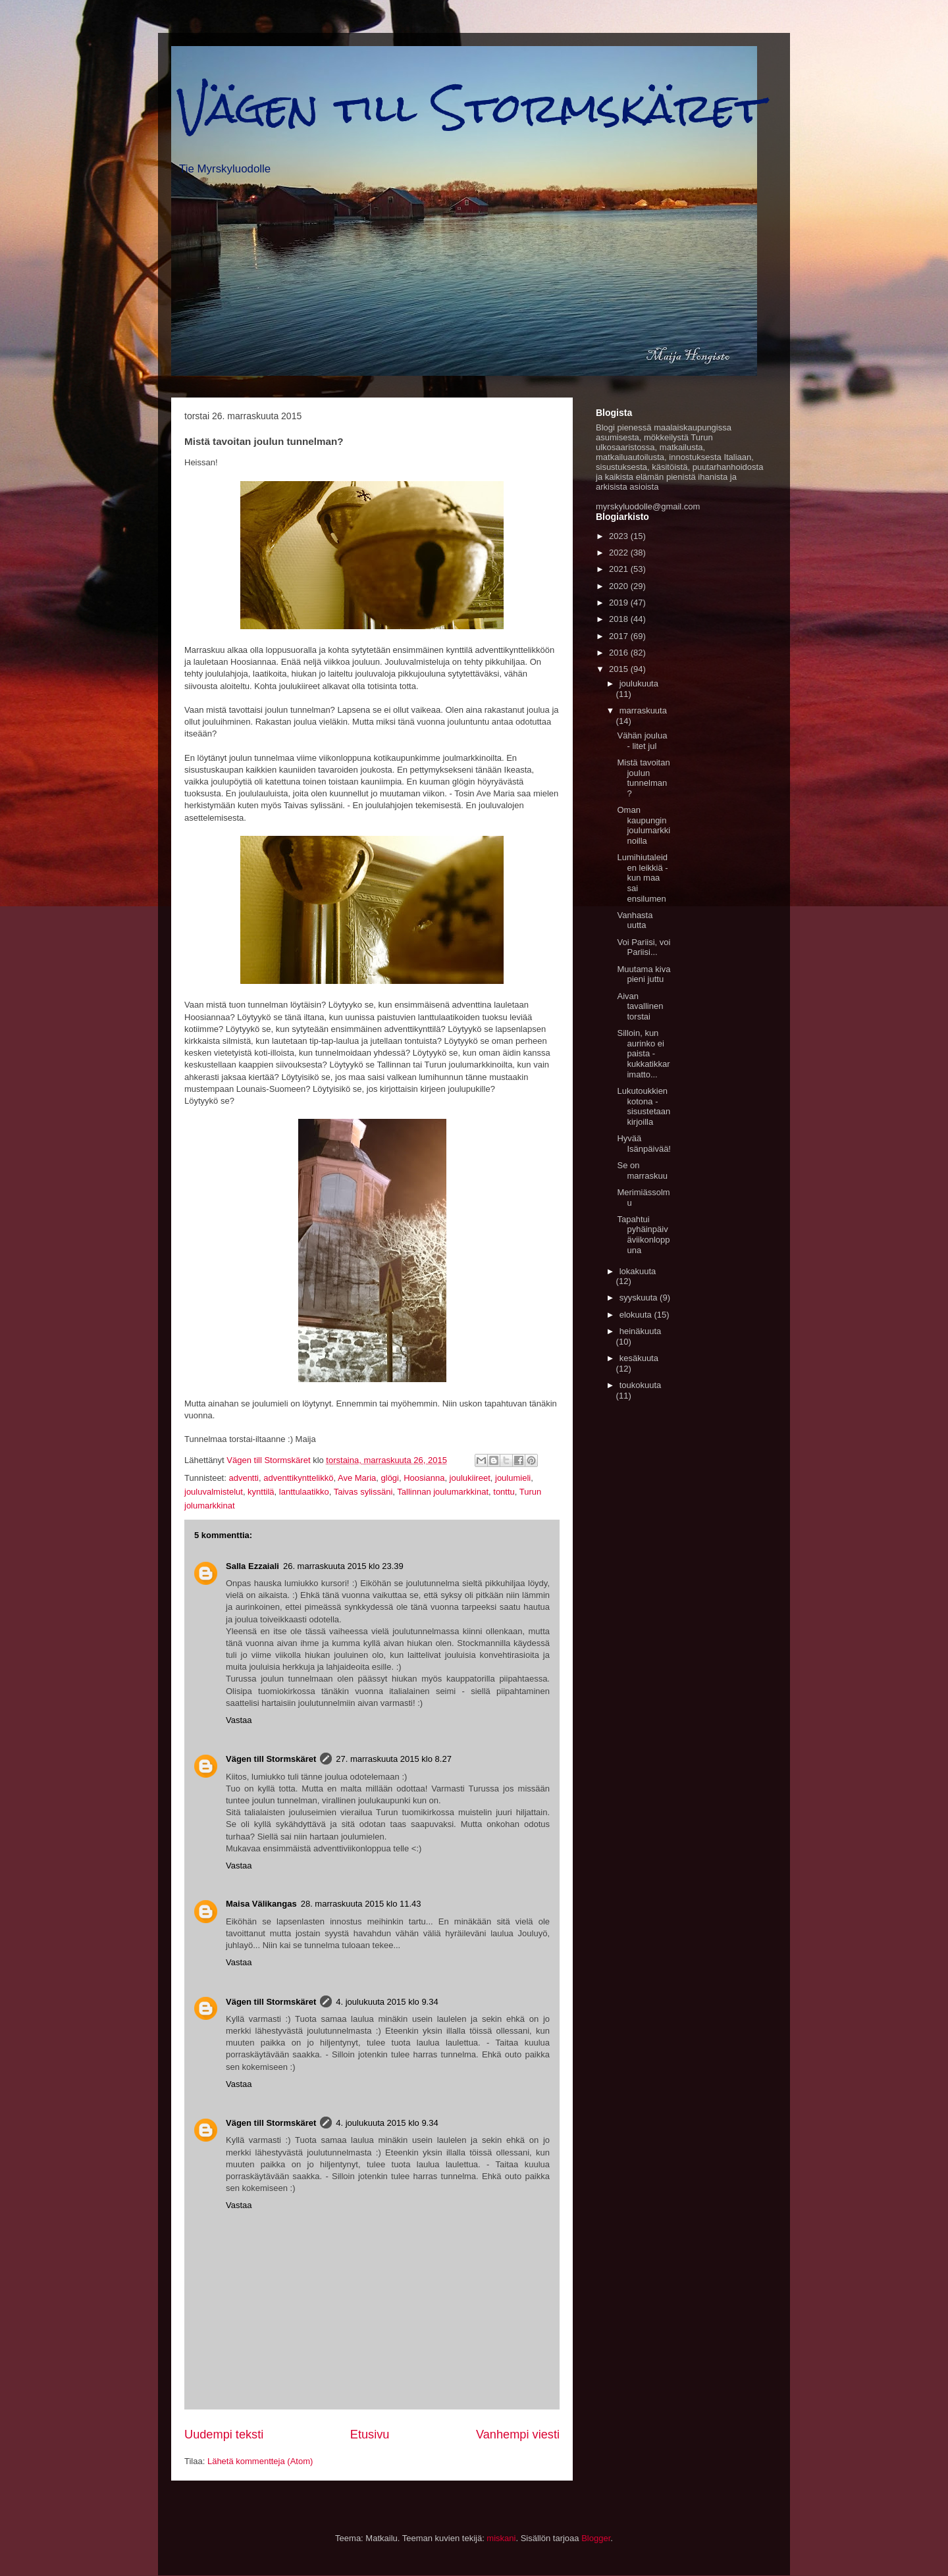 The width and height of the screenshot is (948, 2576). Describe the element at coordinates (640, 1331) in the screenshot. I see `heinäkuuta` at that location.